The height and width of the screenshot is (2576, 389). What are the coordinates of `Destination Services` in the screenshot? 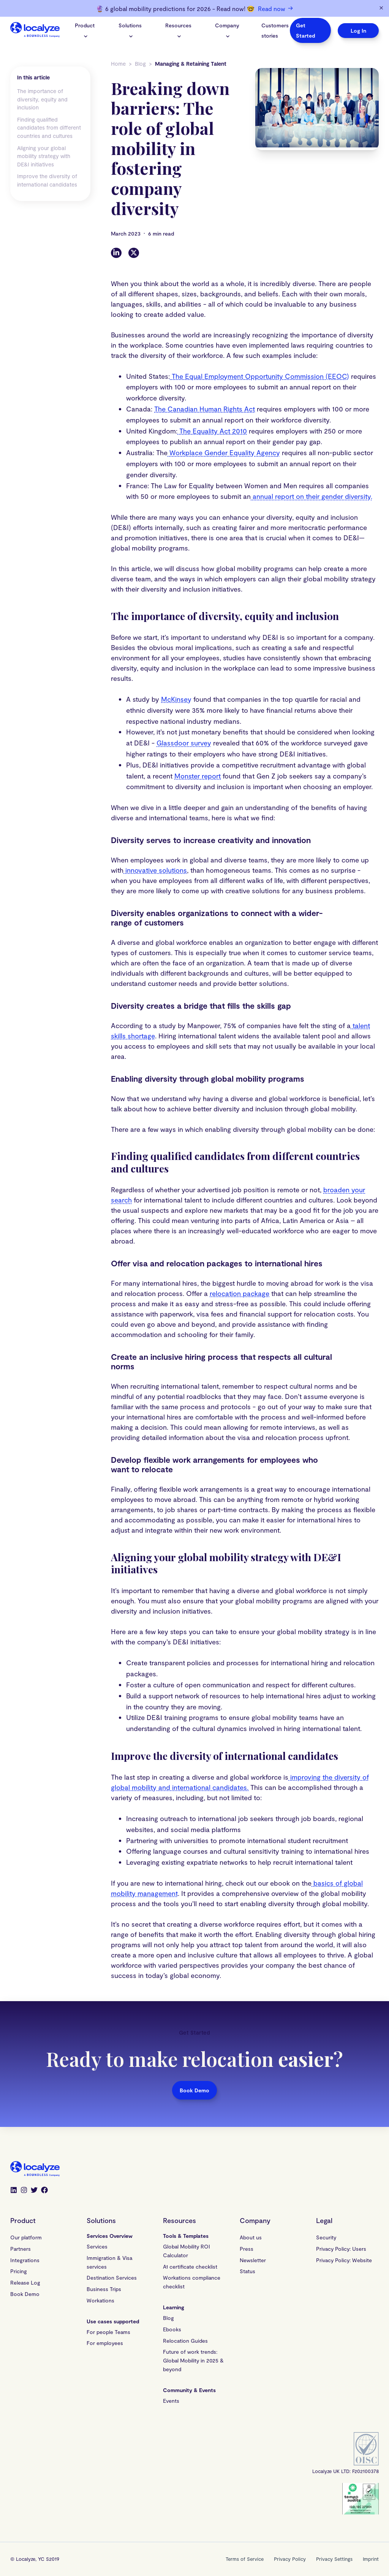 It's located at (112, 2277).